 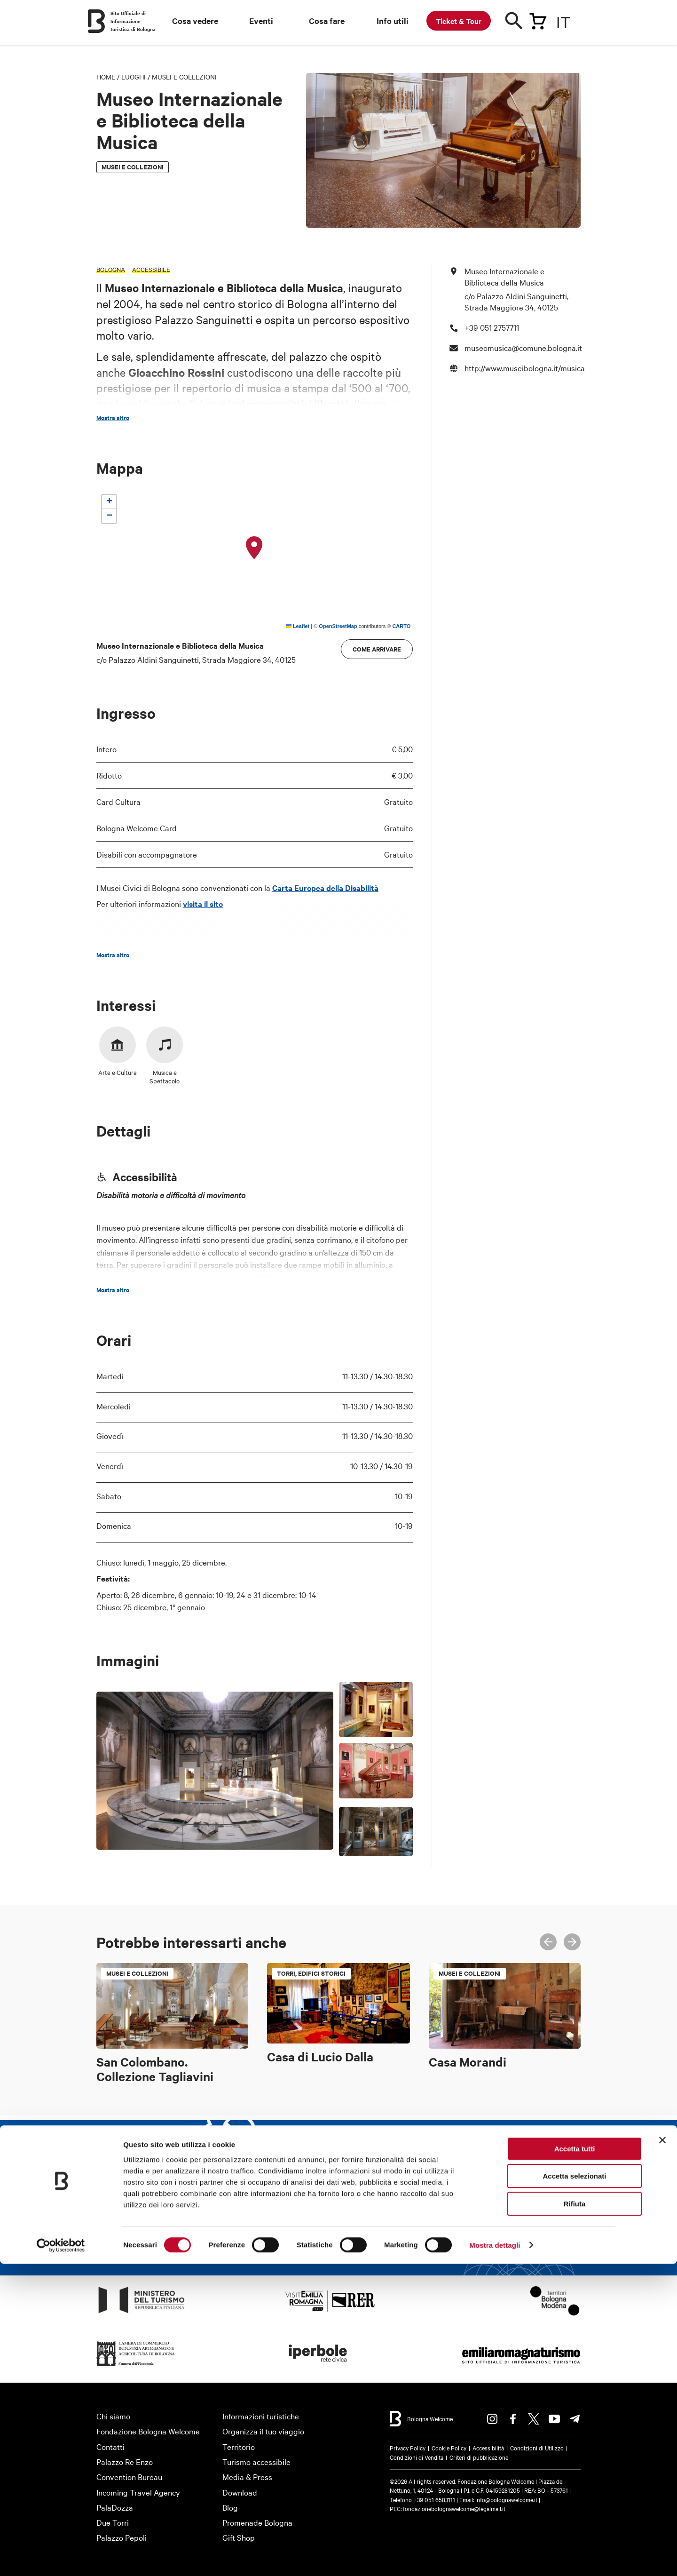 What do you see at coordinates (662, 2452) in the screenshot?
I see `[Chiudi banner]` at bounding box center [662, 2452].